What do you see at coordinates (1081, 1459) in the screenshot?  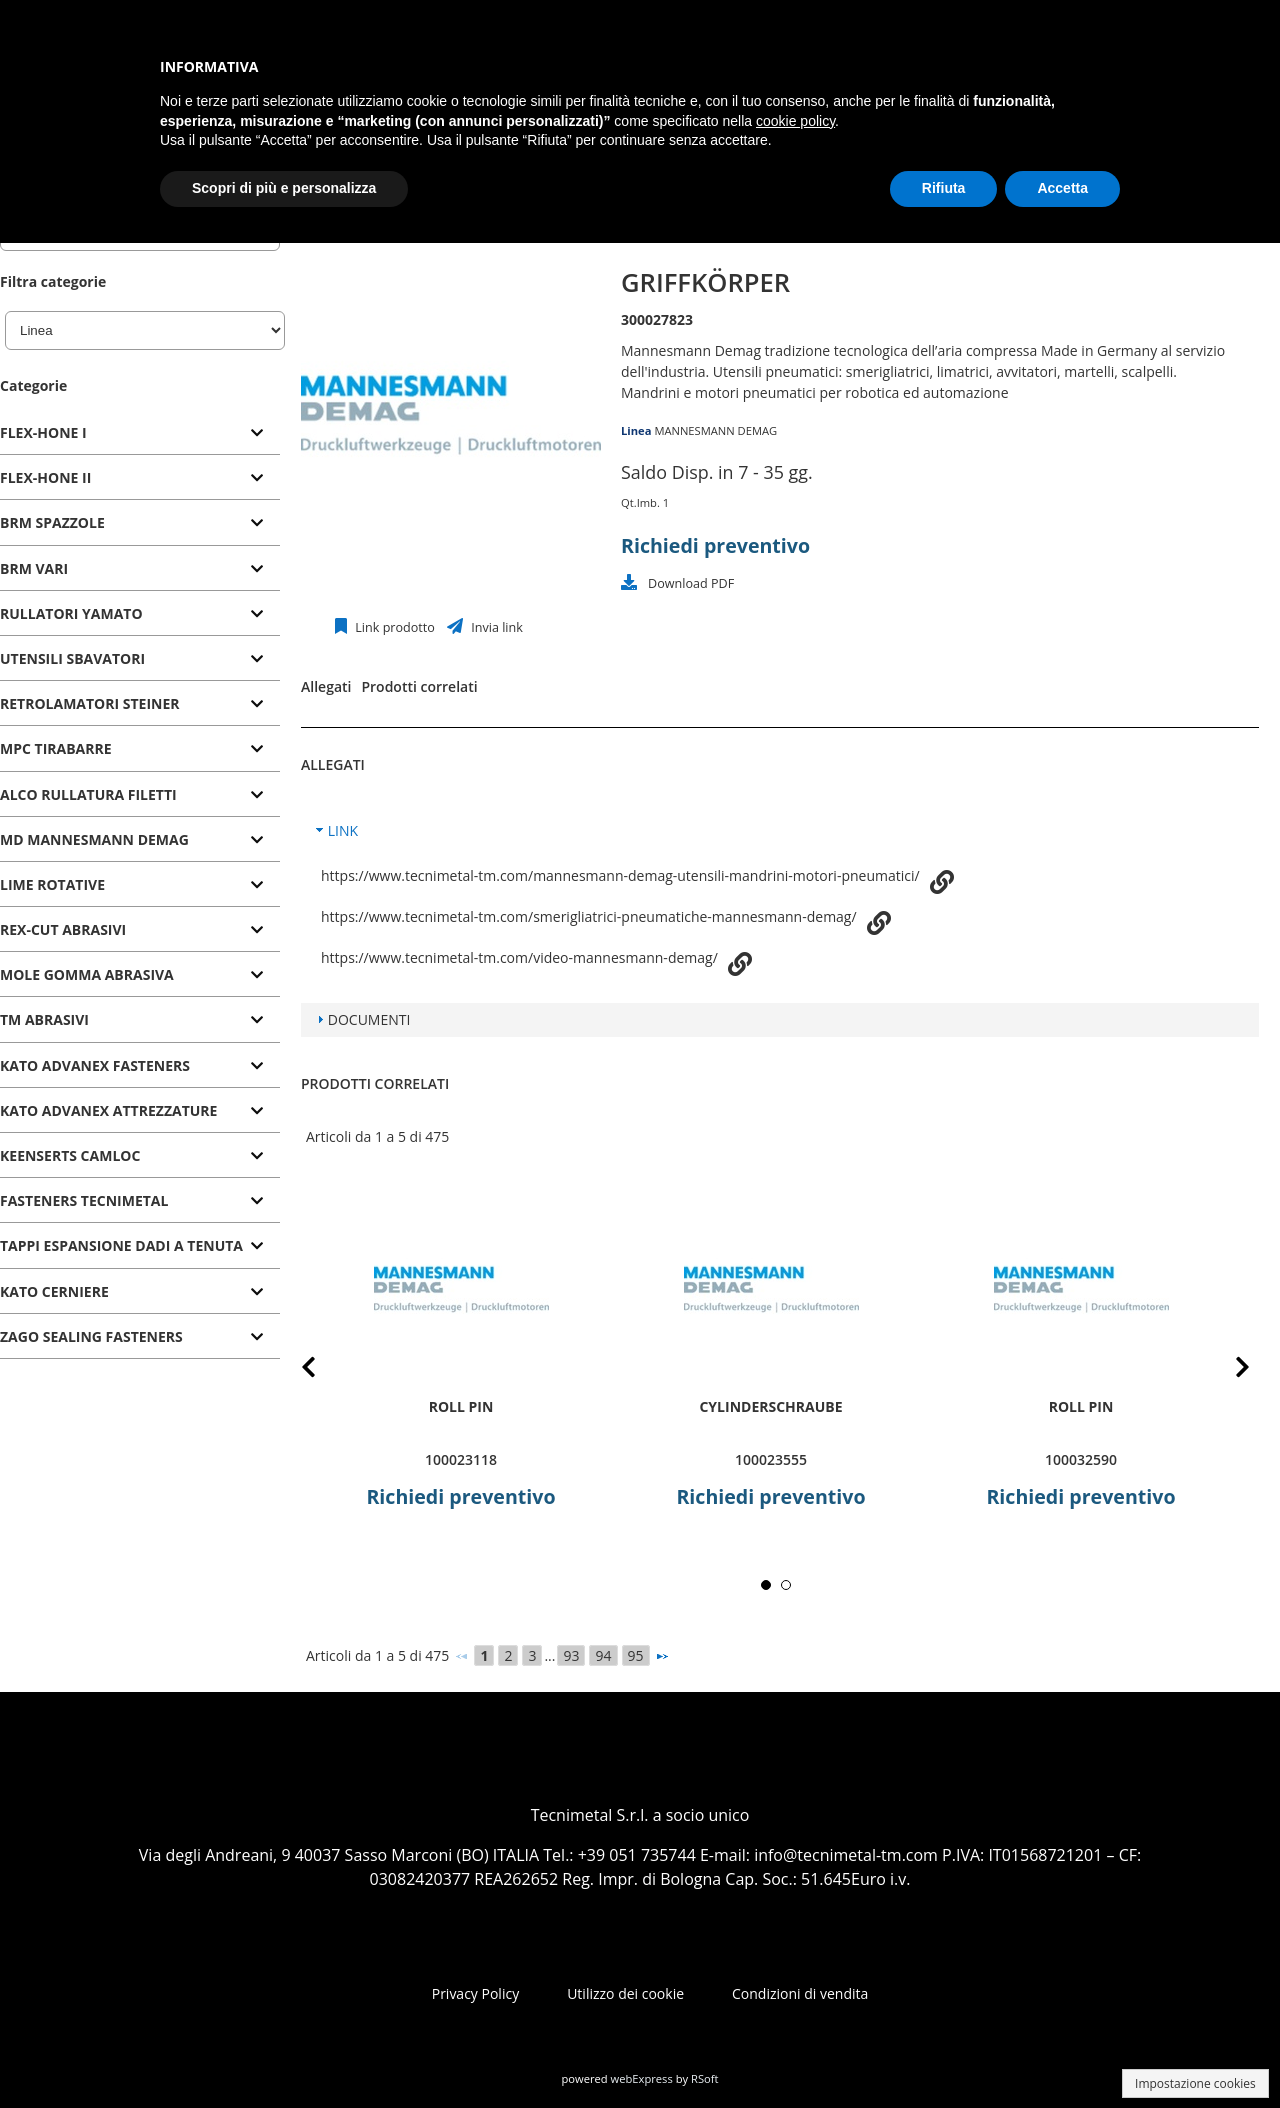 I see `100032590` at bounding box center [1081, 1459].